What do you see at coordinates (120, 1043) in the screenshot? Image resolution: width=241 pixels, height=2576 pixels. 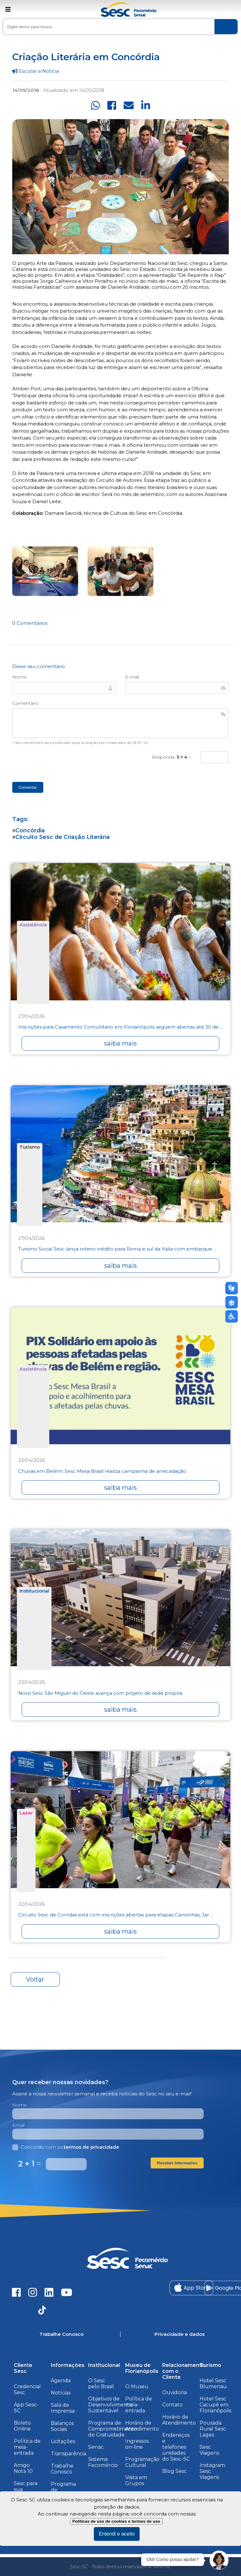 I see `saiba mais` at bounding box center [120, 1043].